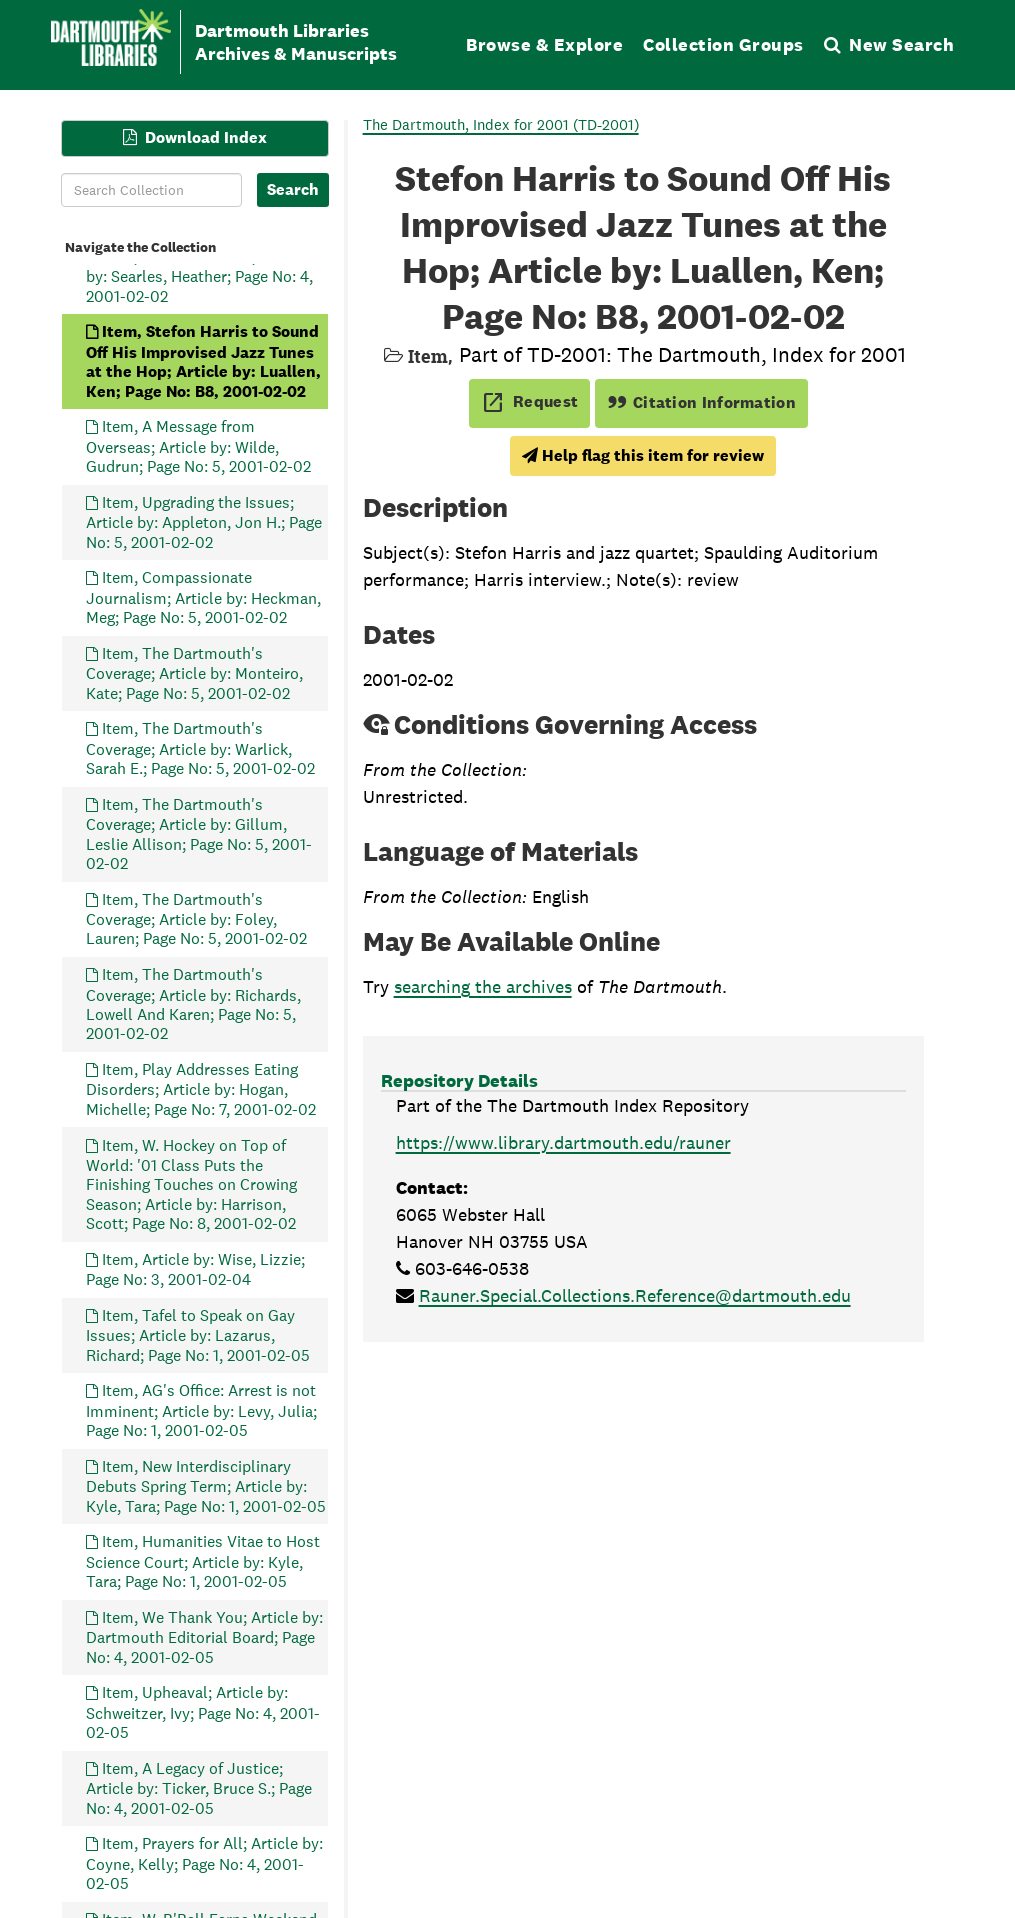  I want to click on Repository Details, so click(459, 1080).